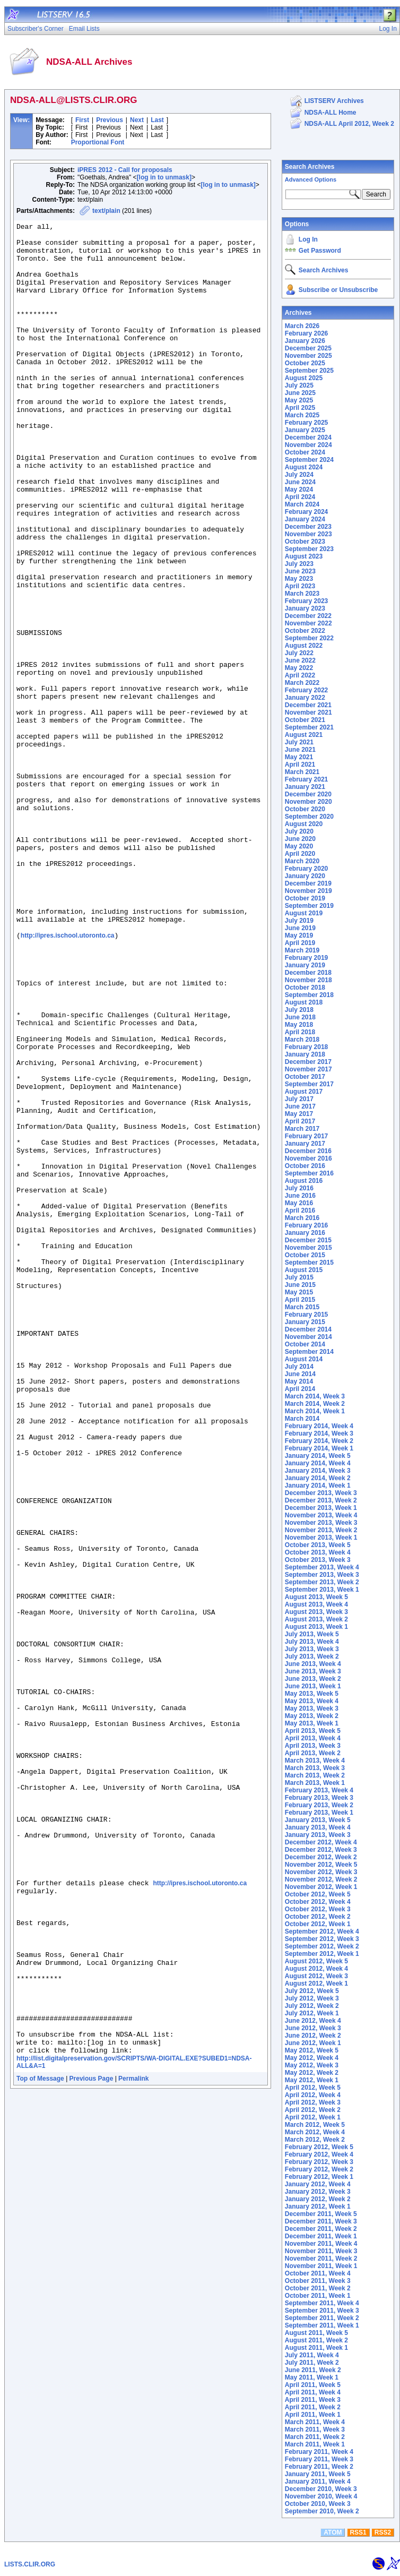 Image resolution: width=400 pixels, height=2576 pixels. What do you see at coordinates (313, 1671) in the screenshot?
I see `June 2013, Week 3` at bounding box center [313, 1671].